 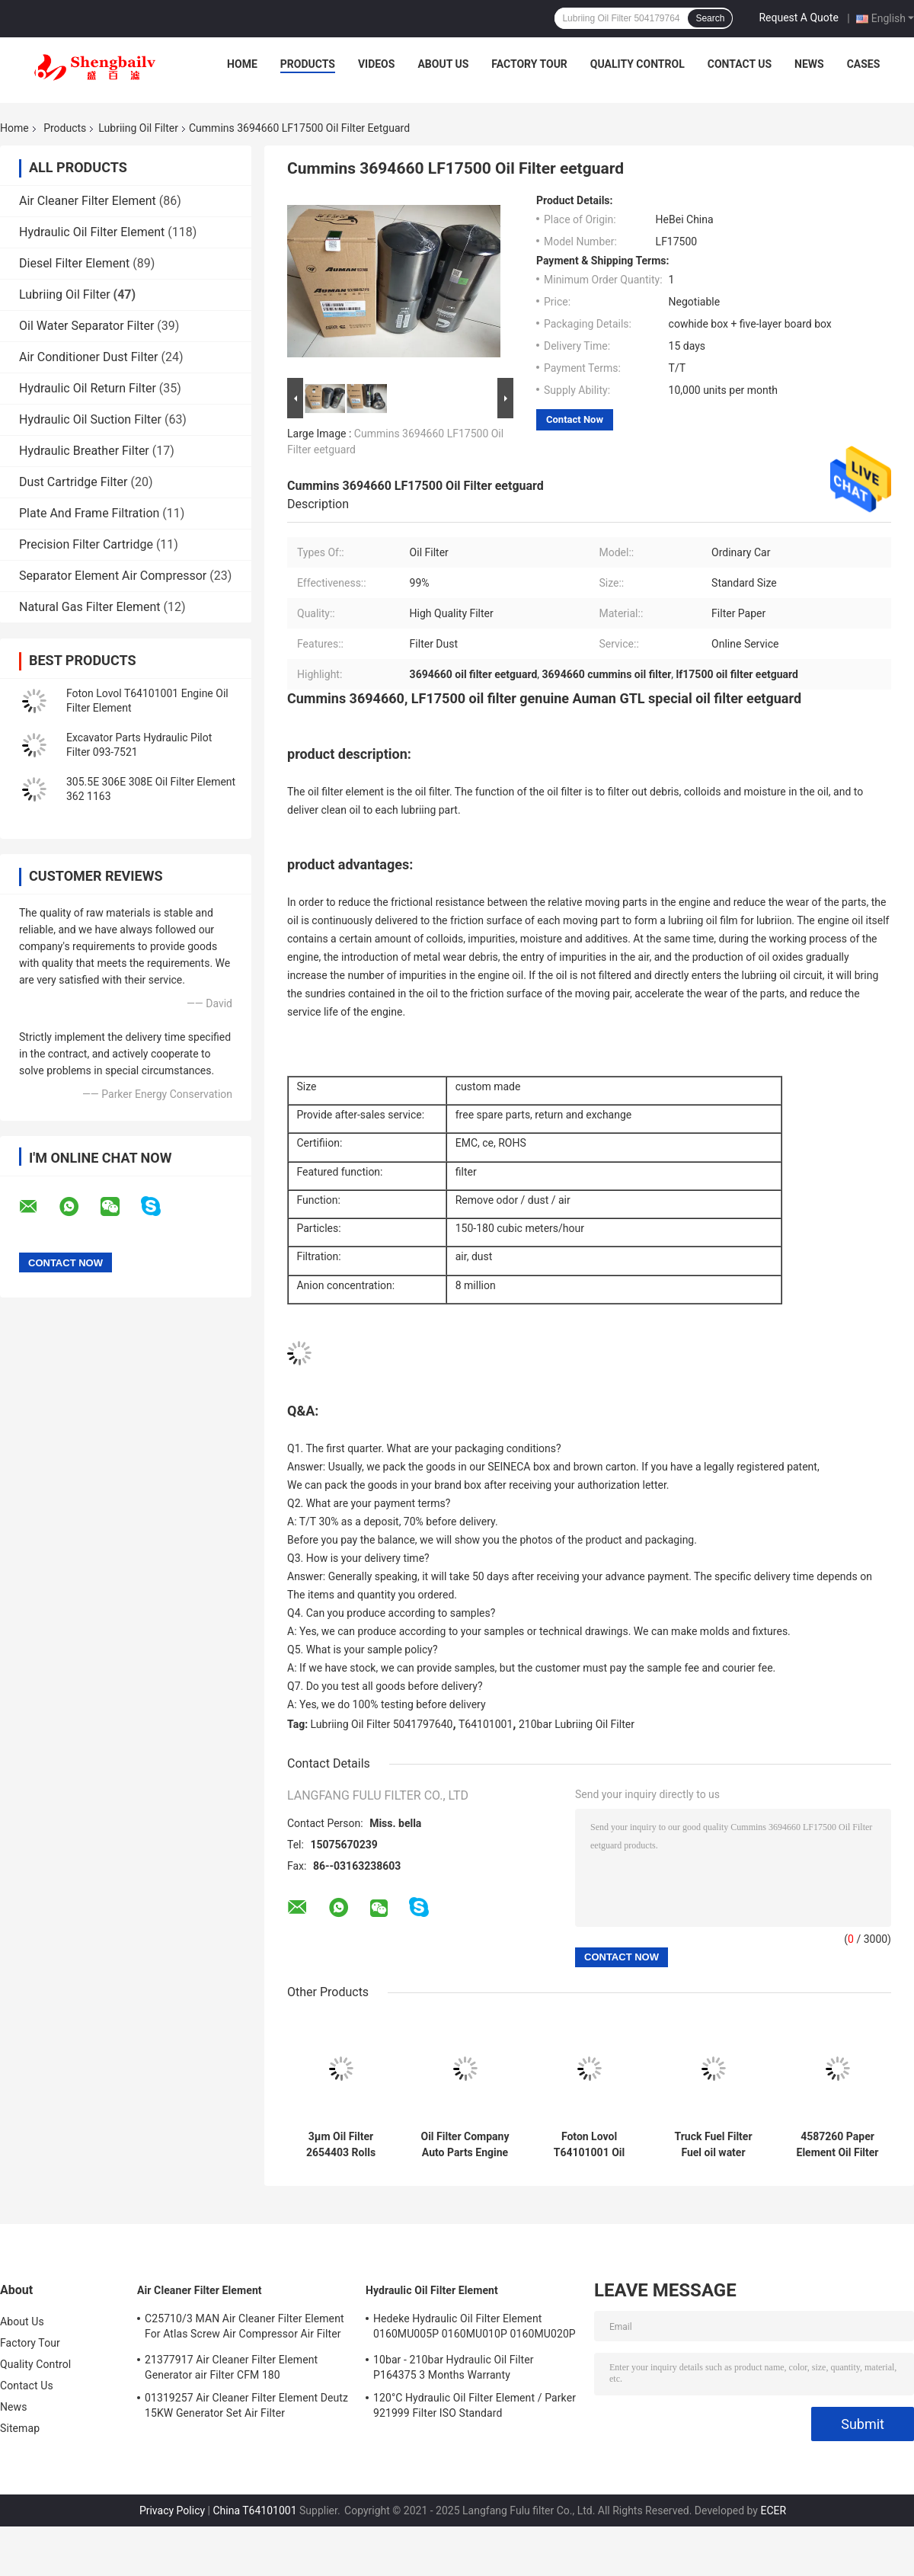 What do you see at coordinates (709, 18) in the screenshot?
I see `Search` at bounding box center [709, 18].